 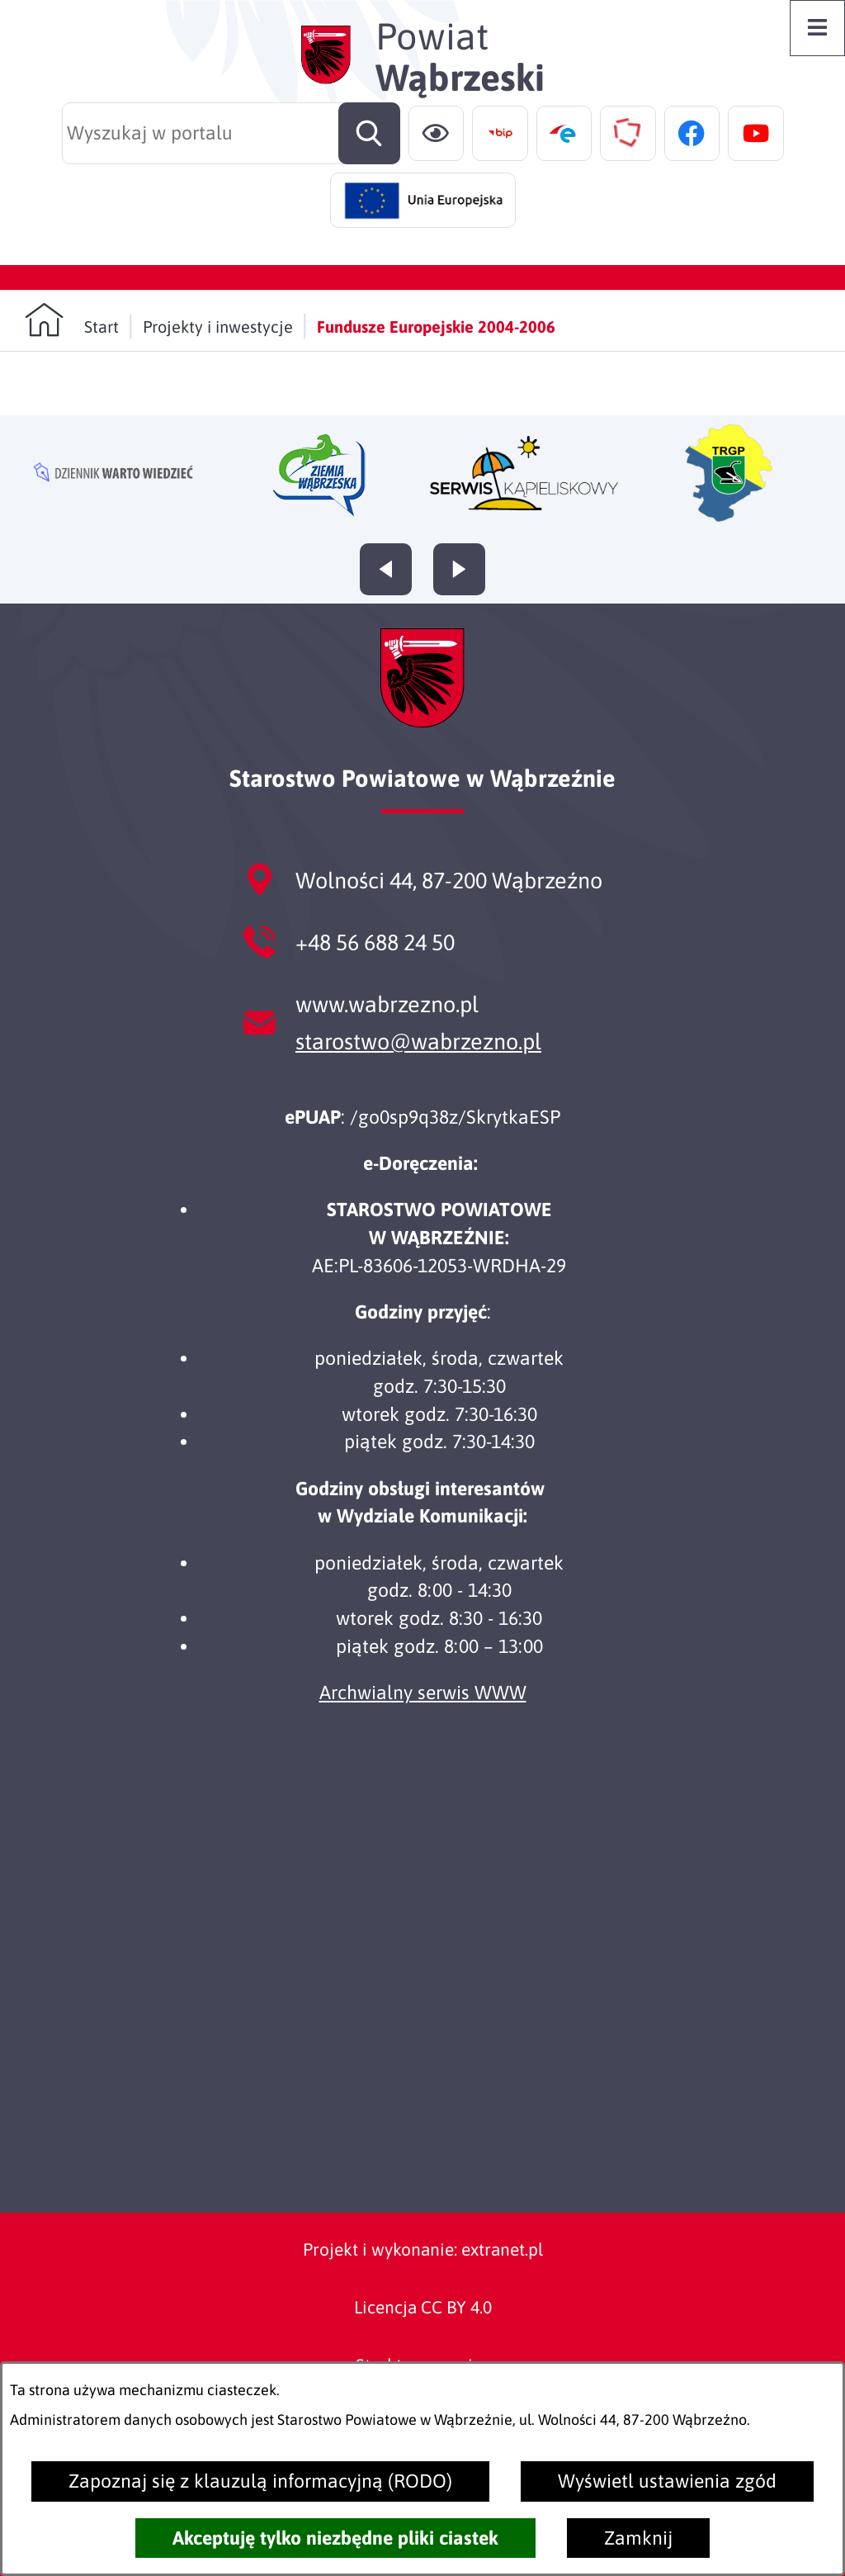 What do you see at coordinates (335, 2538) in the screenshot?
I see `Akceptuję tylko niezbędne pliki ciastek` at bounding box center [335, 2538].